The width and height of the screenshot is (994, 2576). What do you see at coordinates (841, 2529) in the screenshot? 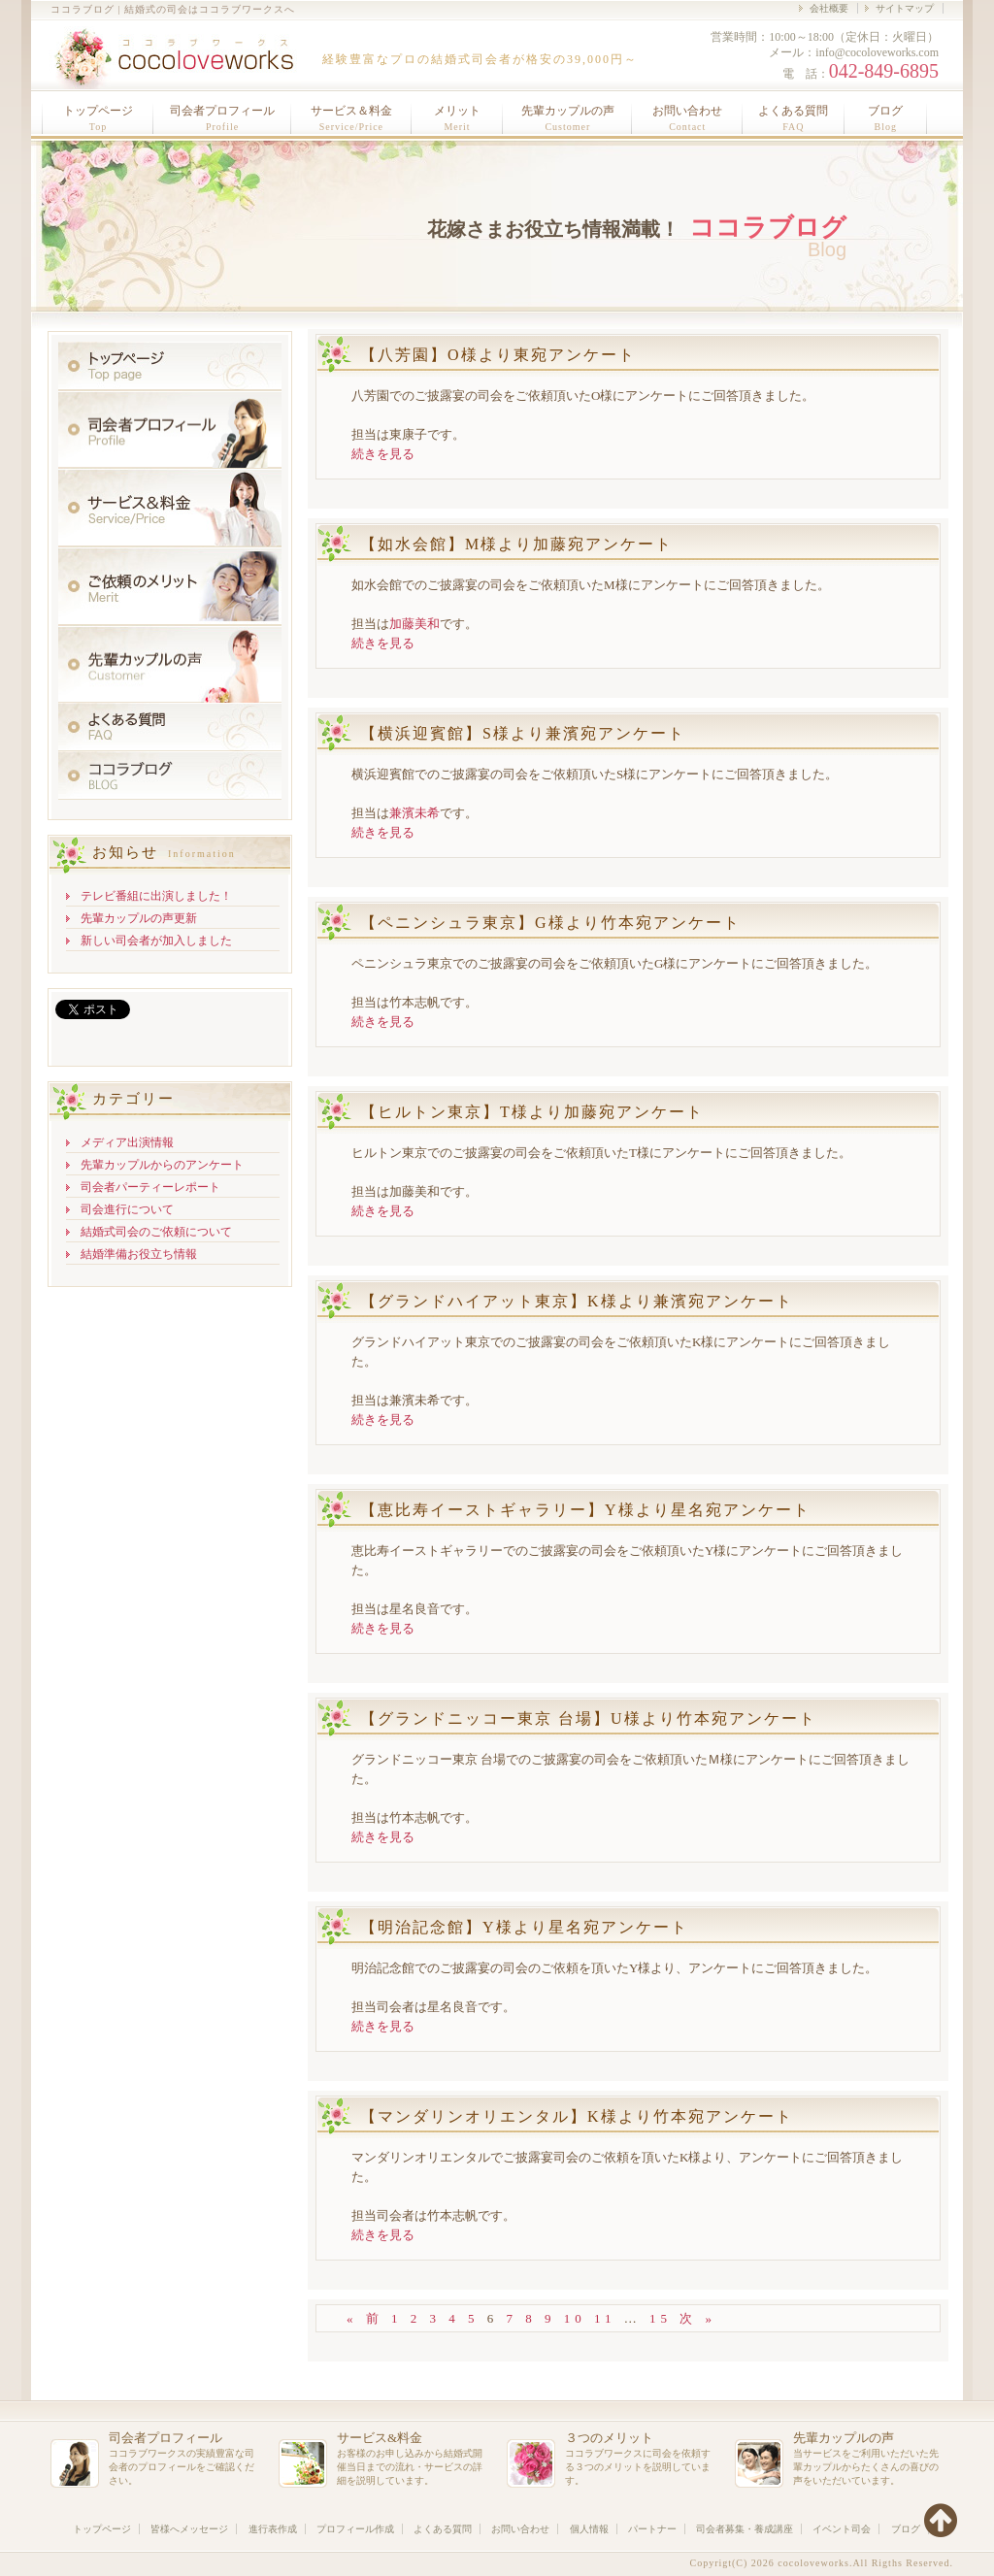
I see `イベント司会` at bounding box center [841, 2529].